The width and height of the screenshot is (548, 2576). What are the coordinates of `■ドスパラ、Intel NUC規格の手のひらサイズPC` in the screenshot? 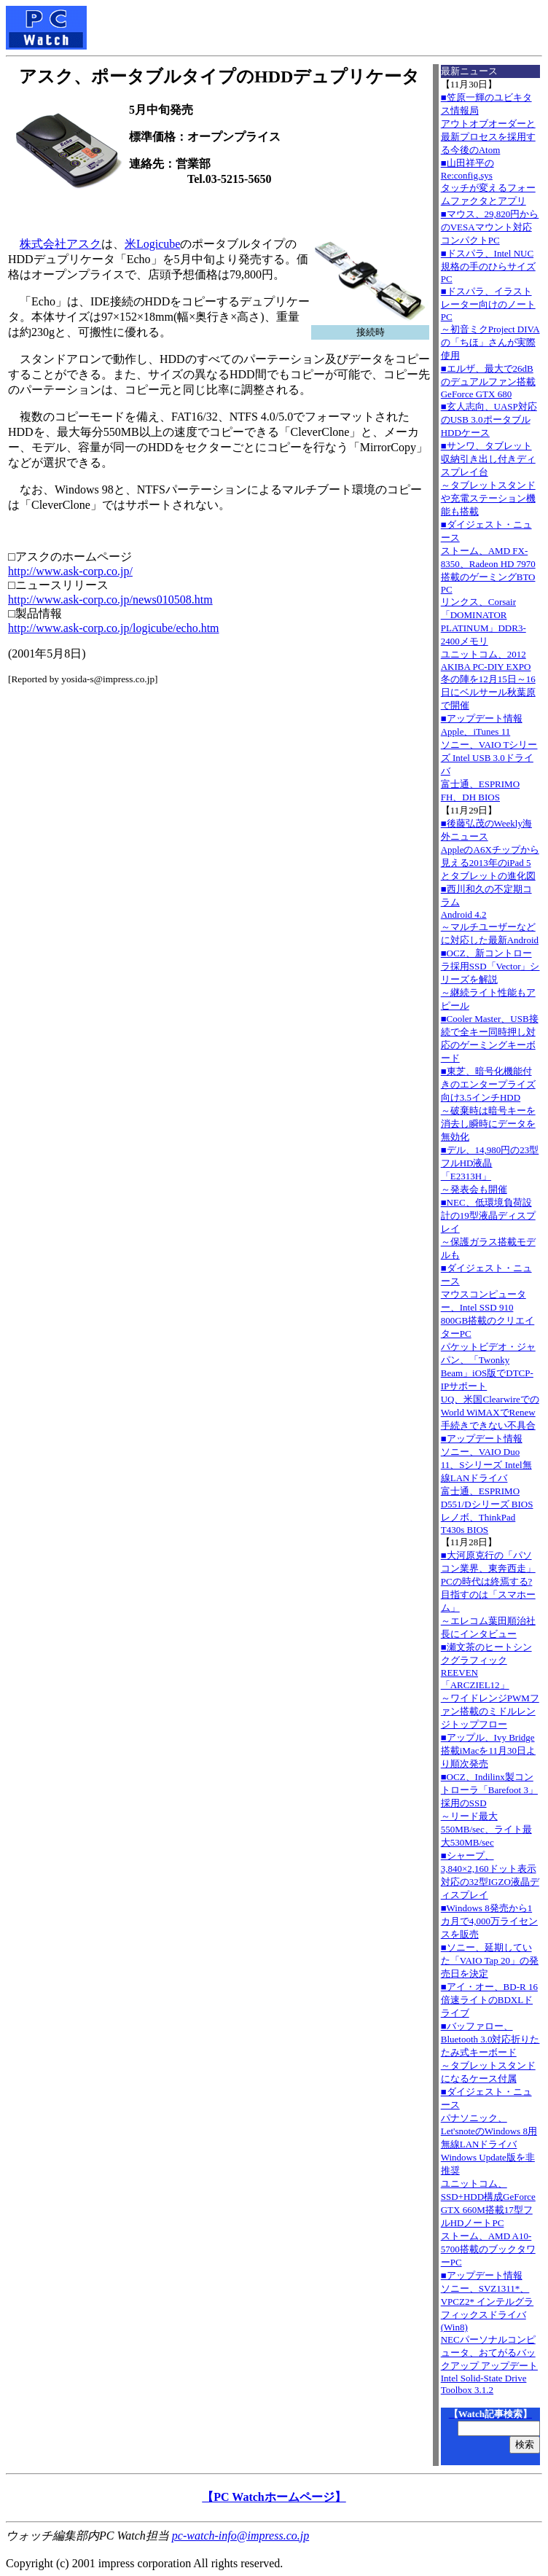 It's located at (488, 266).